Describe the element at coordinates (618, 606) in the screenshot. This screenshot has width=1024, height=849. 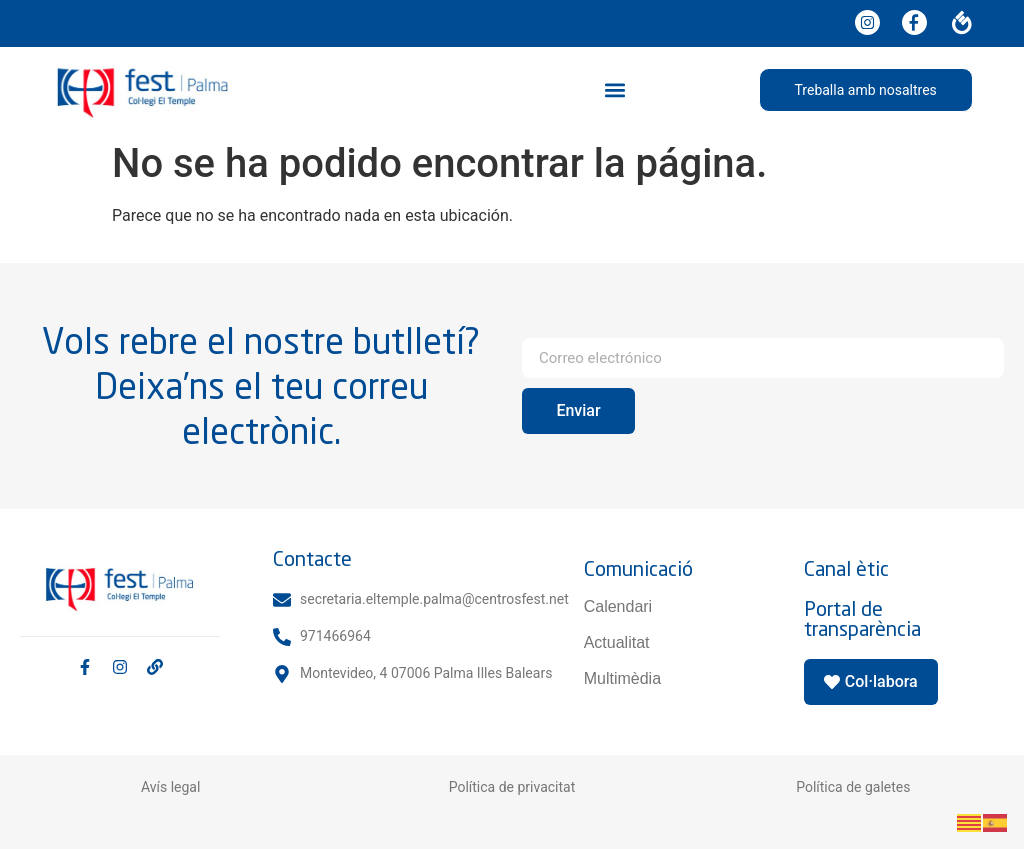
I see `Calendari` at that location.